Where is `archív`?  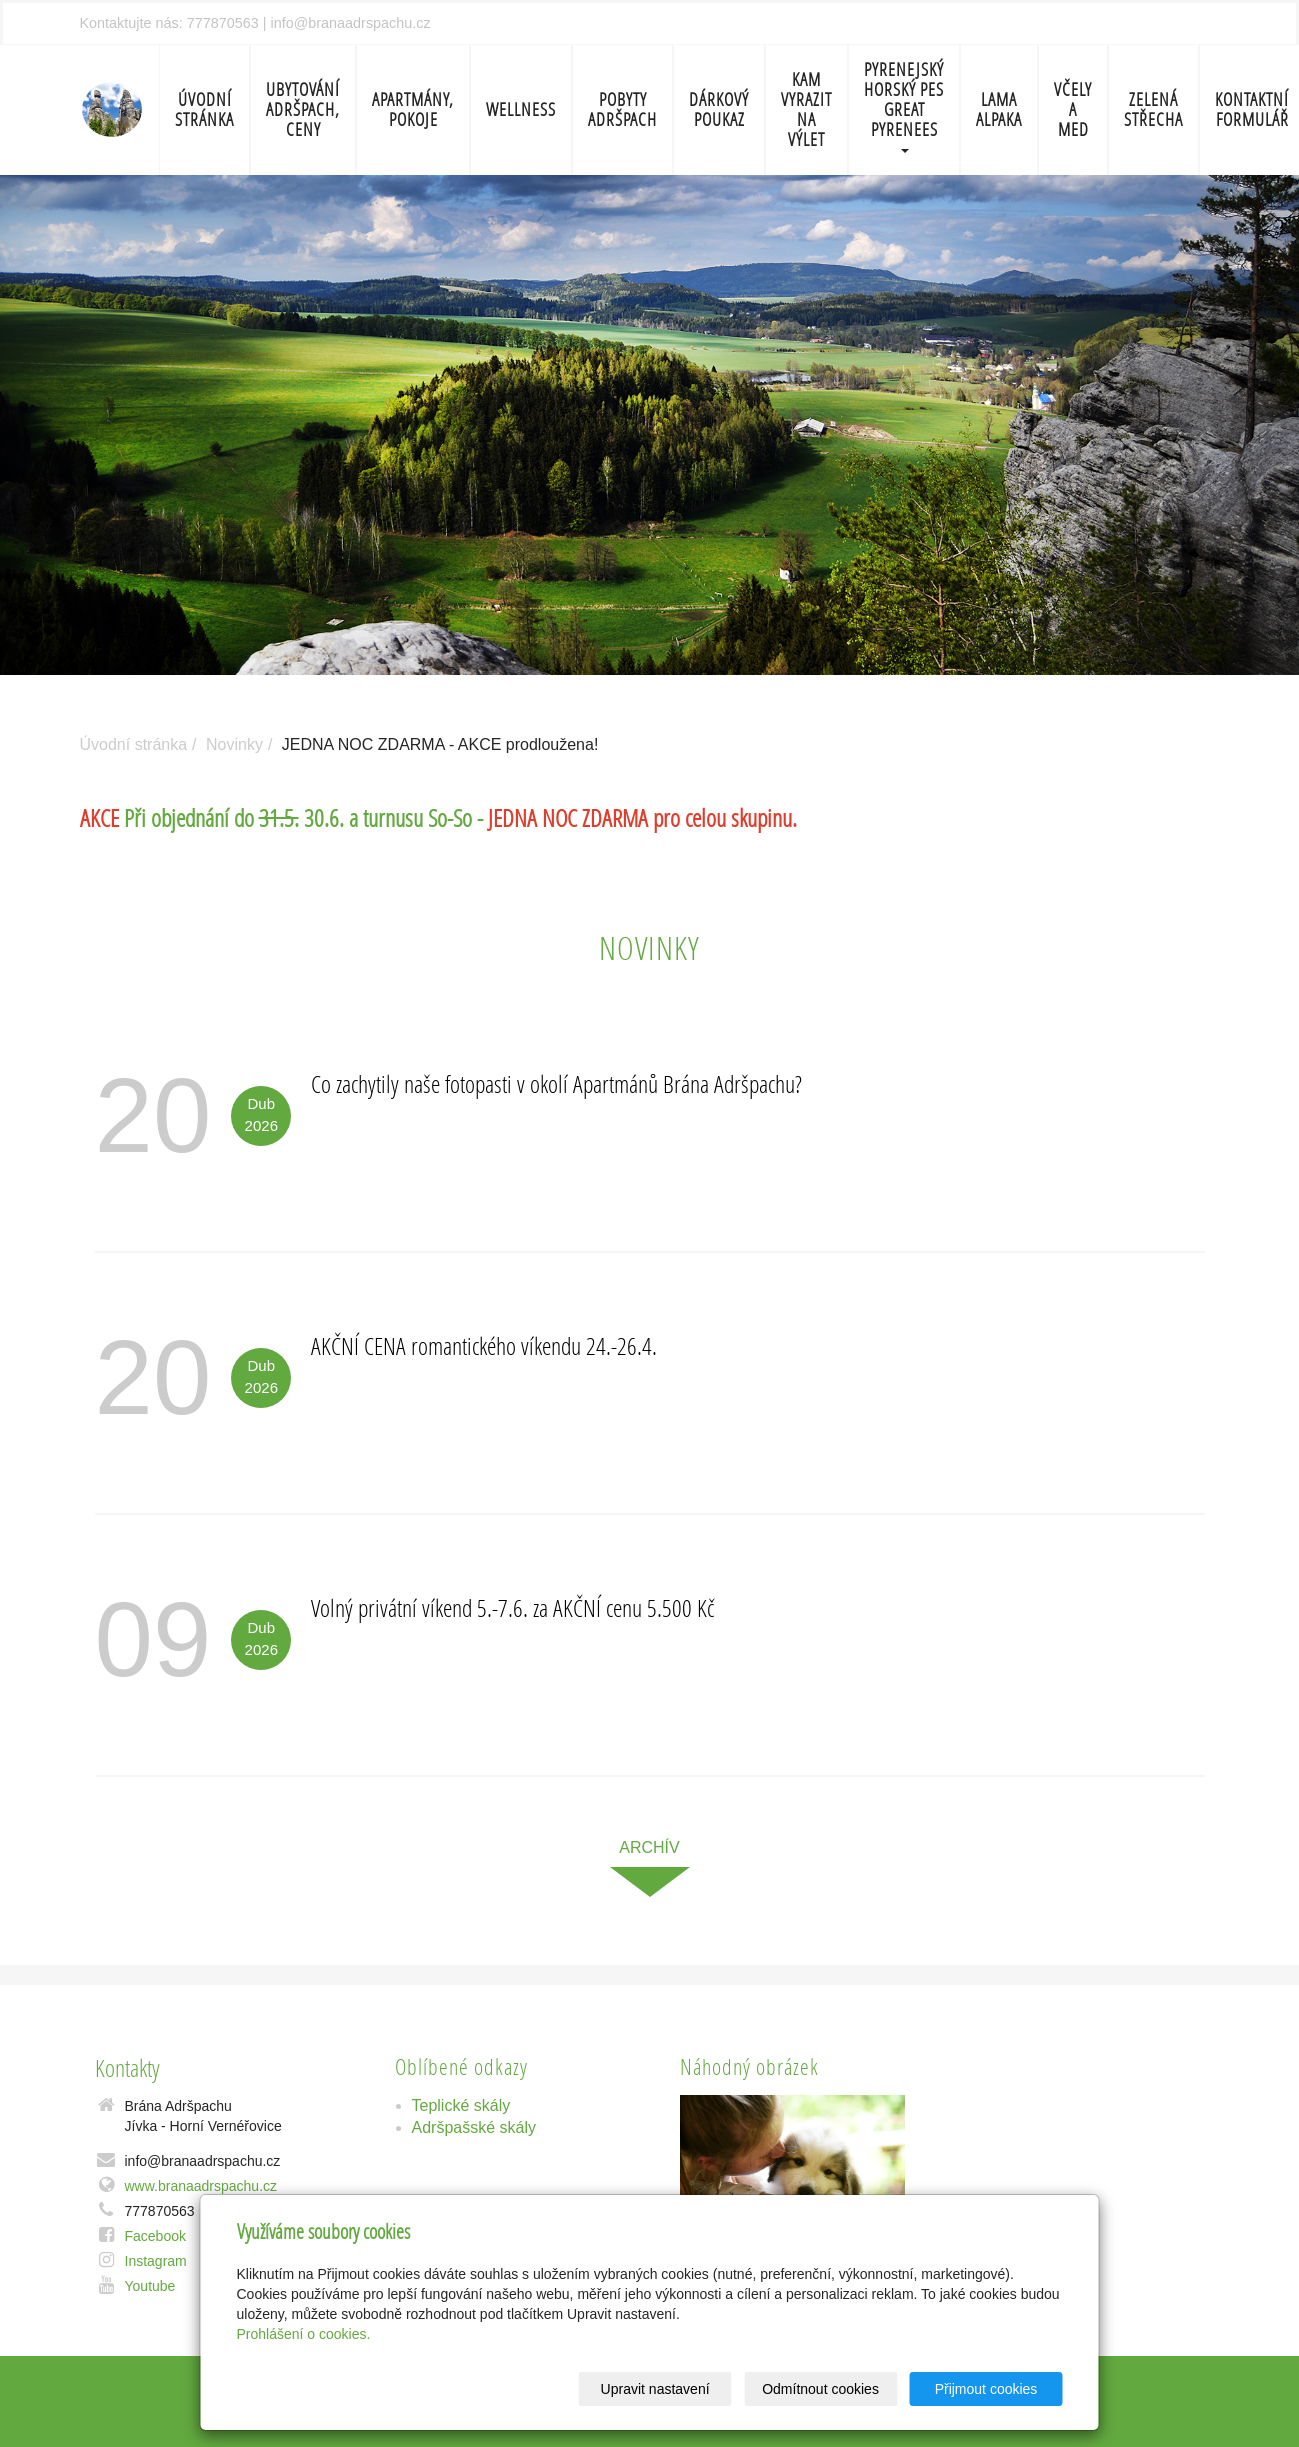
archív is located at coordinates (649, 1847).